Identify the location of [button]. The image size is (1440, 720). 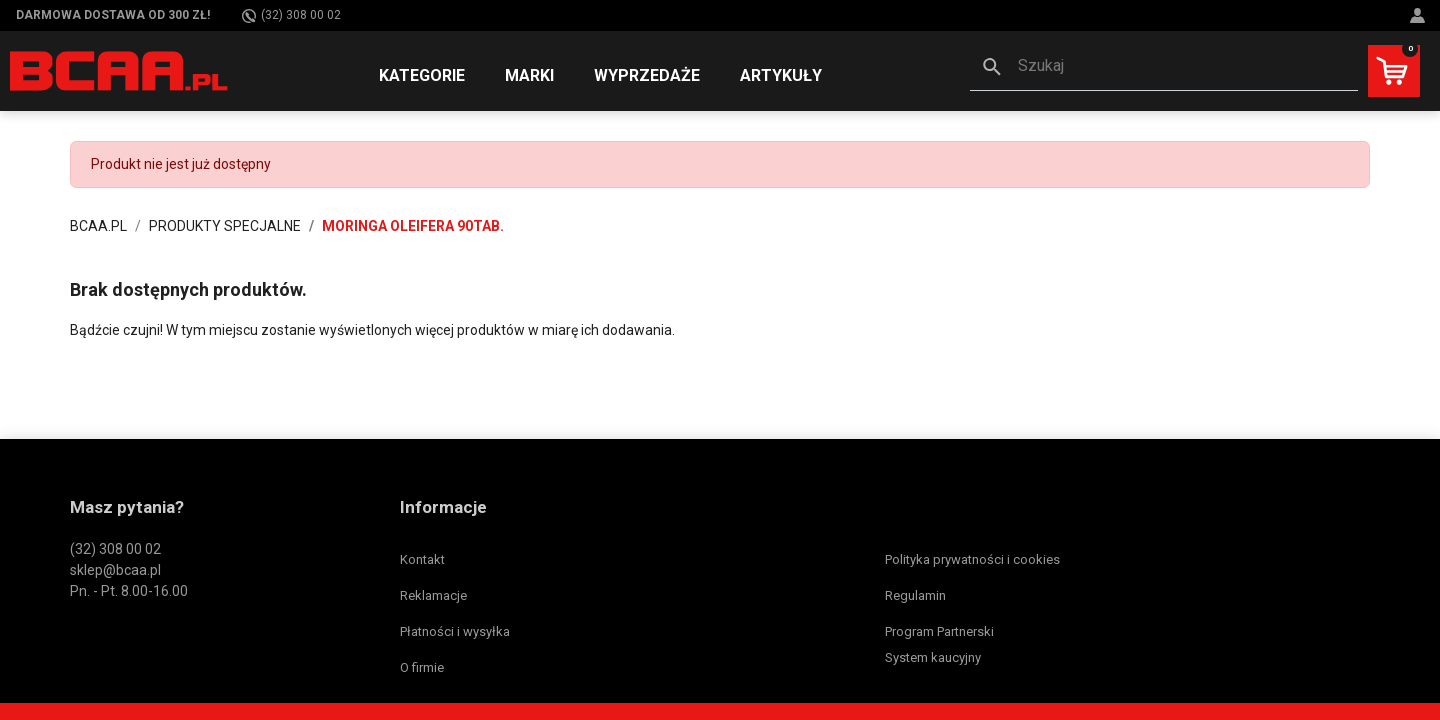
(1164, 68).